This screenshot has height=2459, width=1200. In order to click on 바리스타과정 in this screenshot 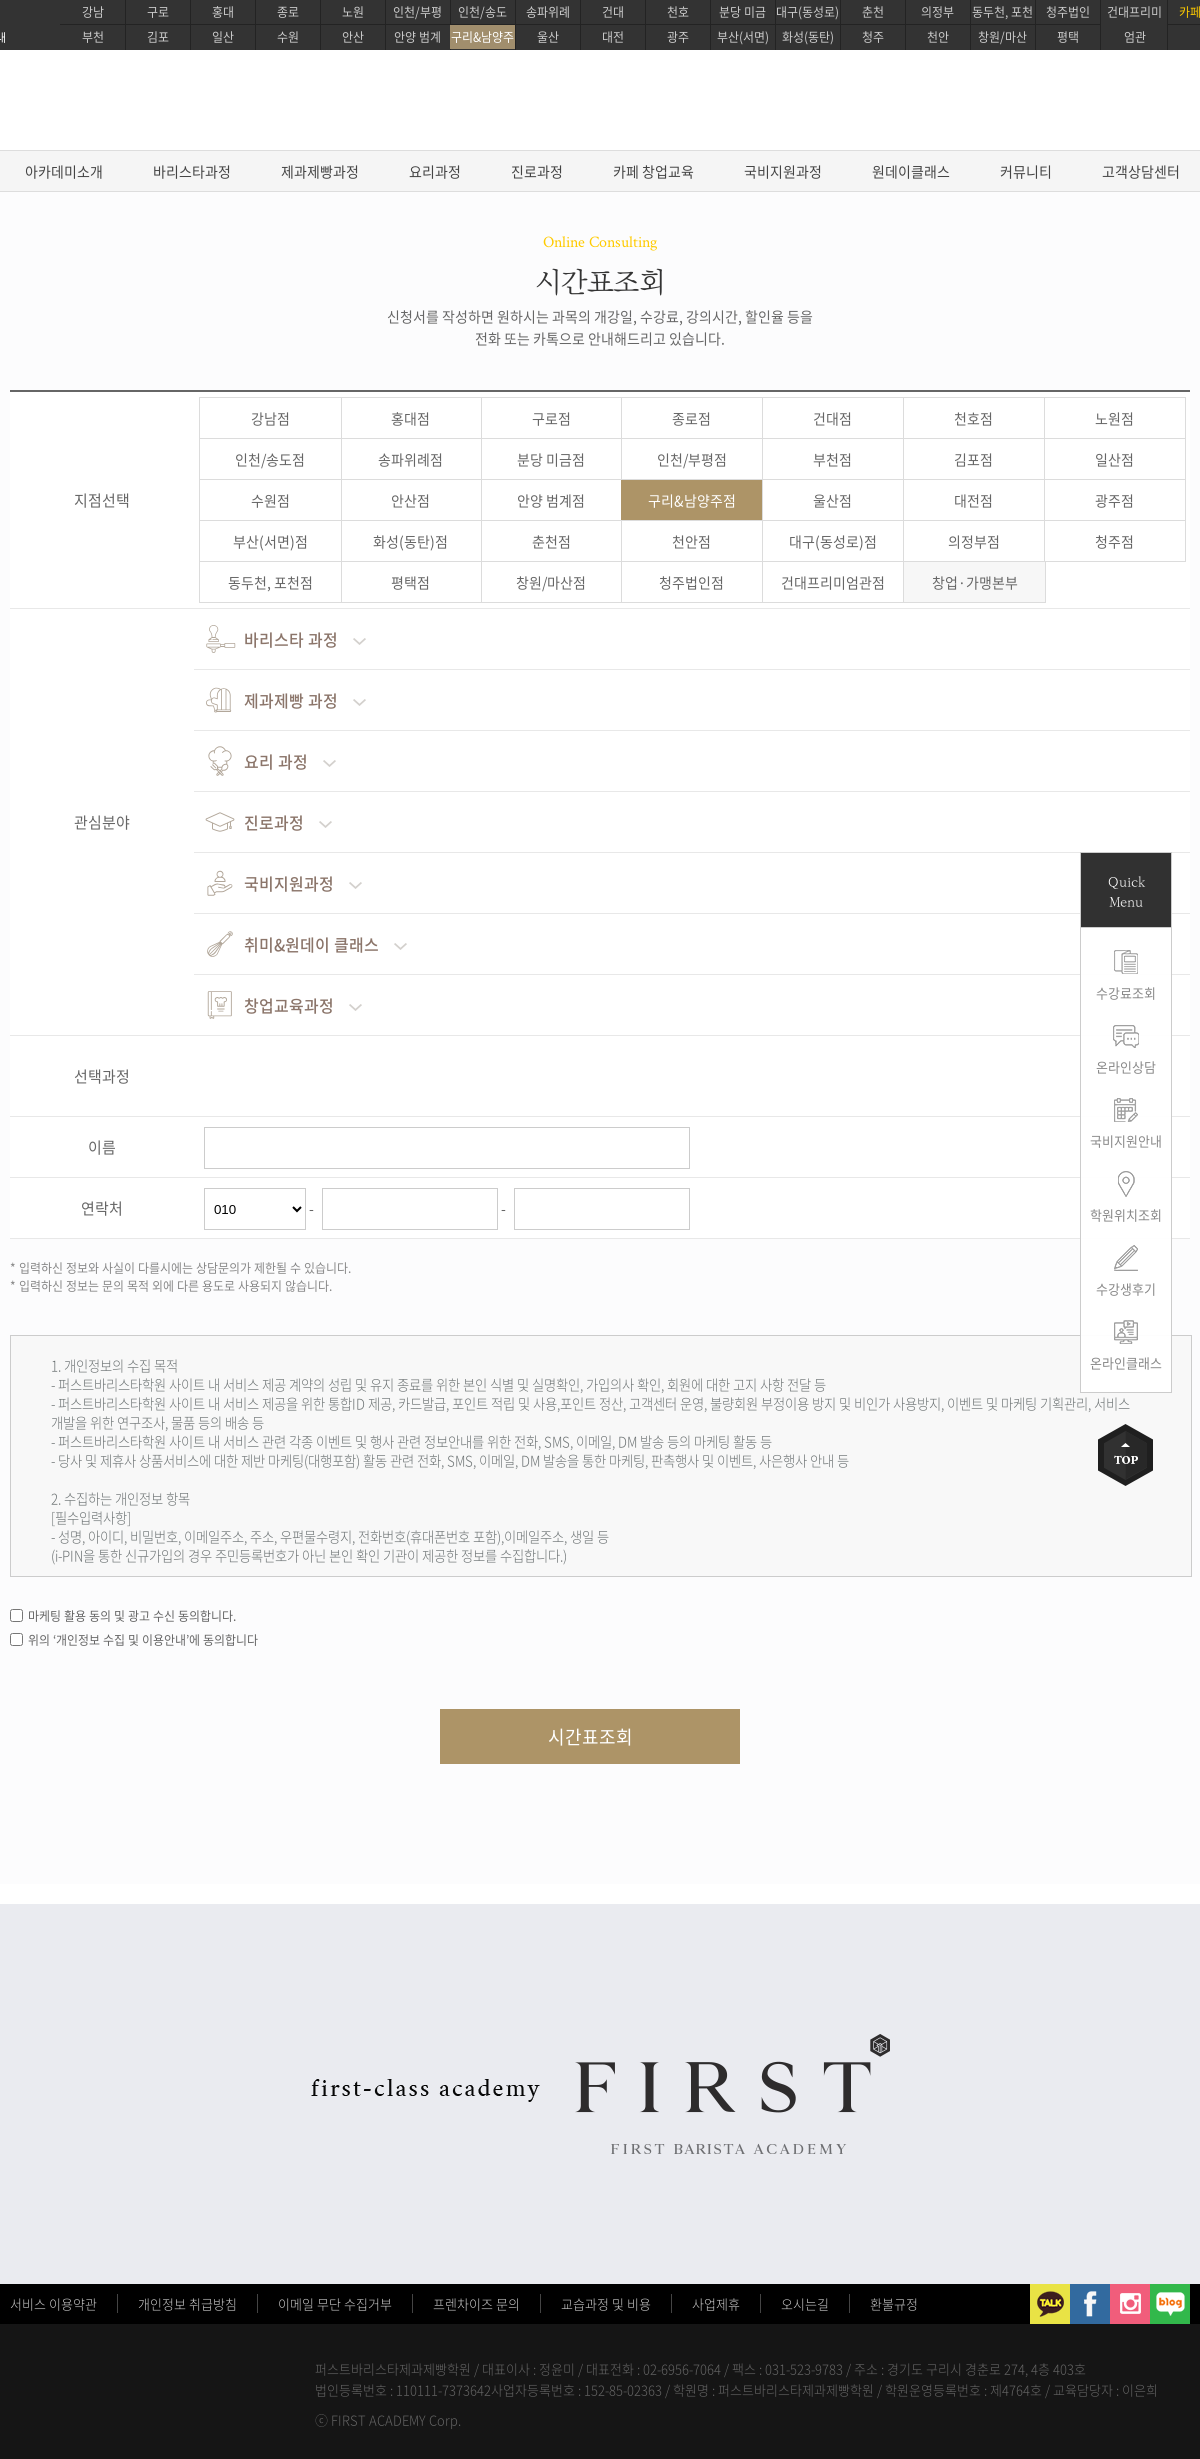, I will do `click(192, 171)`.